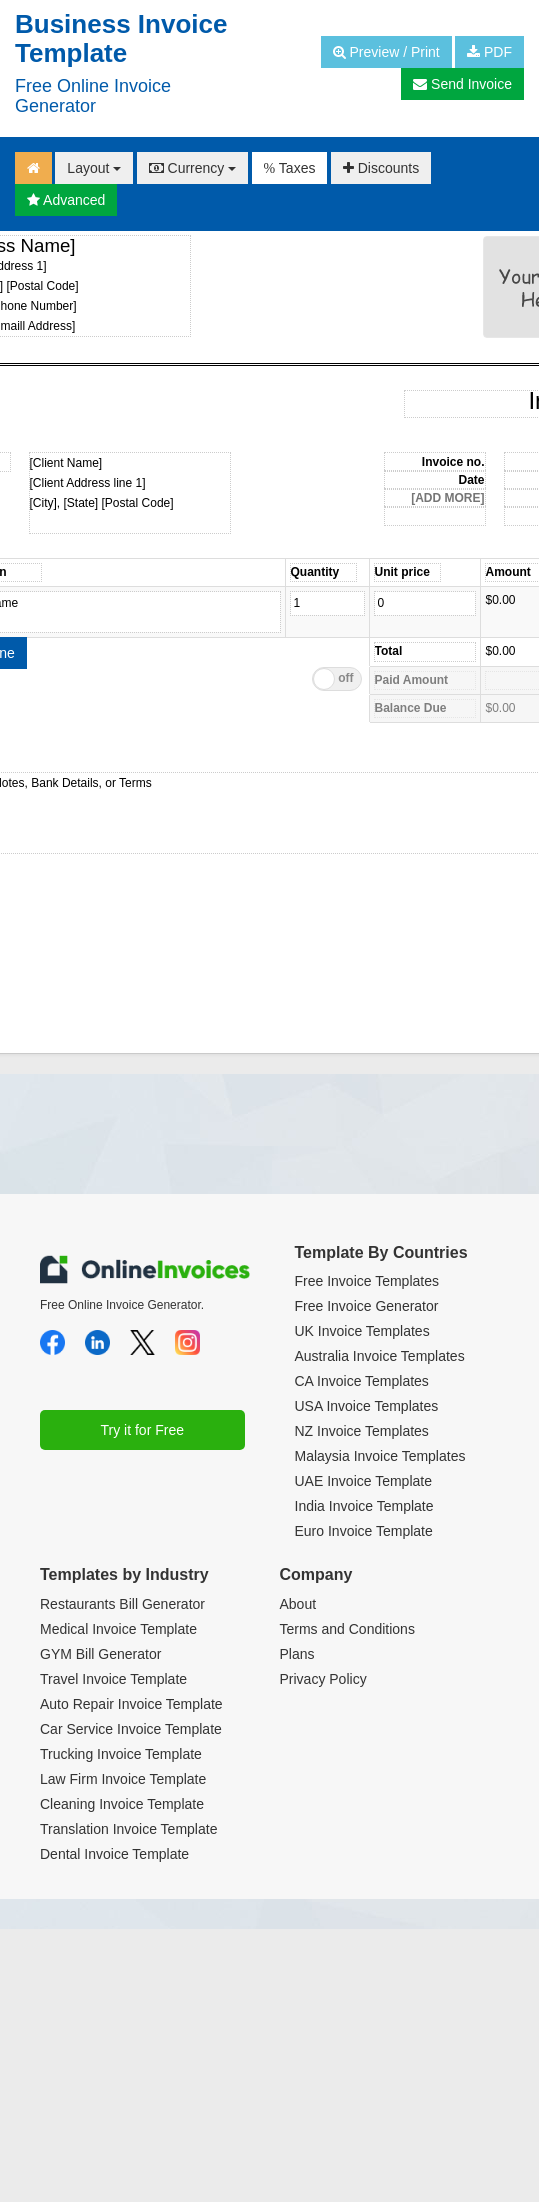 The width and height of the screenshot is (539, 2202). I want to click on Send Invoice, so click(462, 84).